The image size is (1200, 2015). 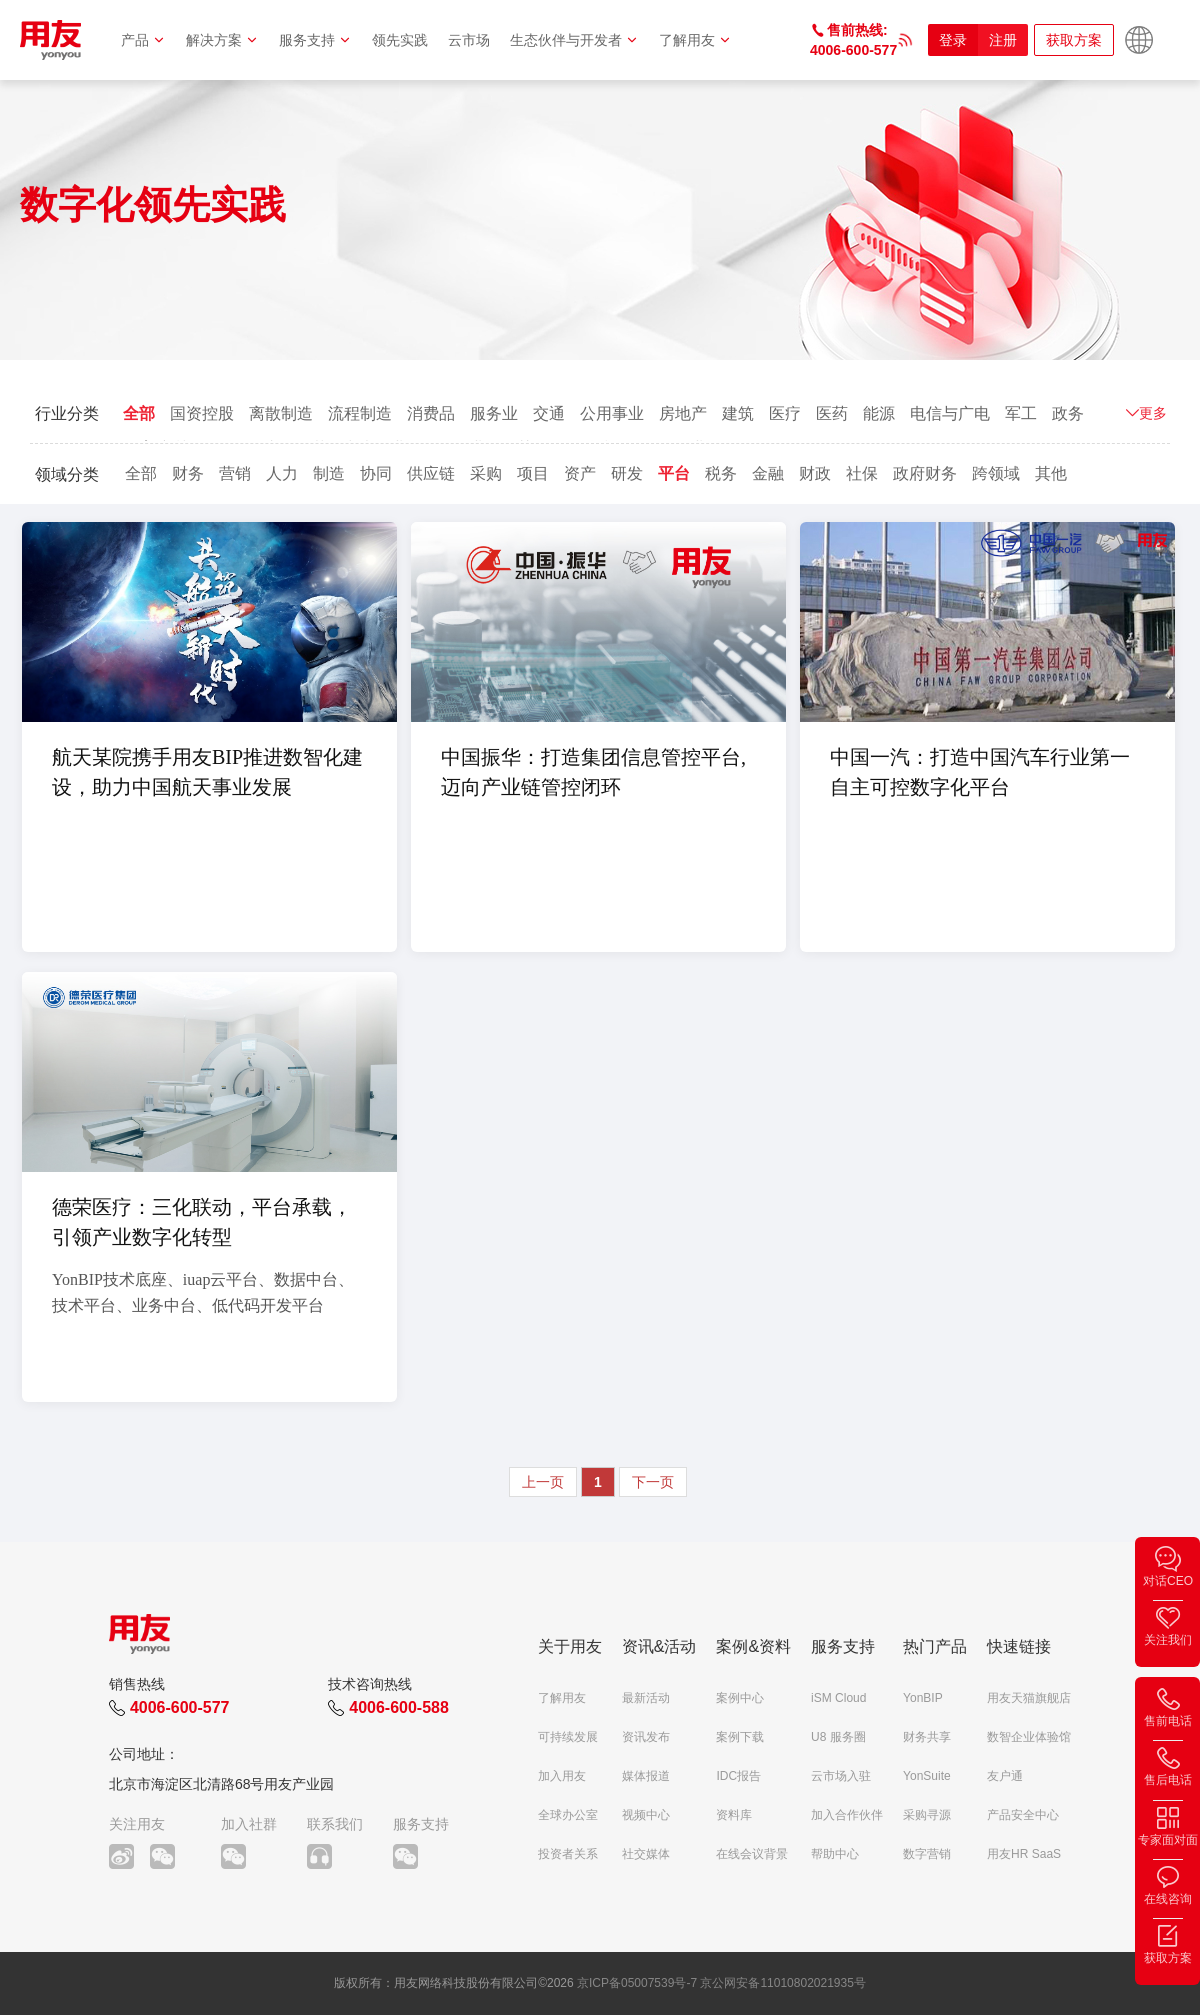 I want to click on 供应链, so click(x=431, y=473).